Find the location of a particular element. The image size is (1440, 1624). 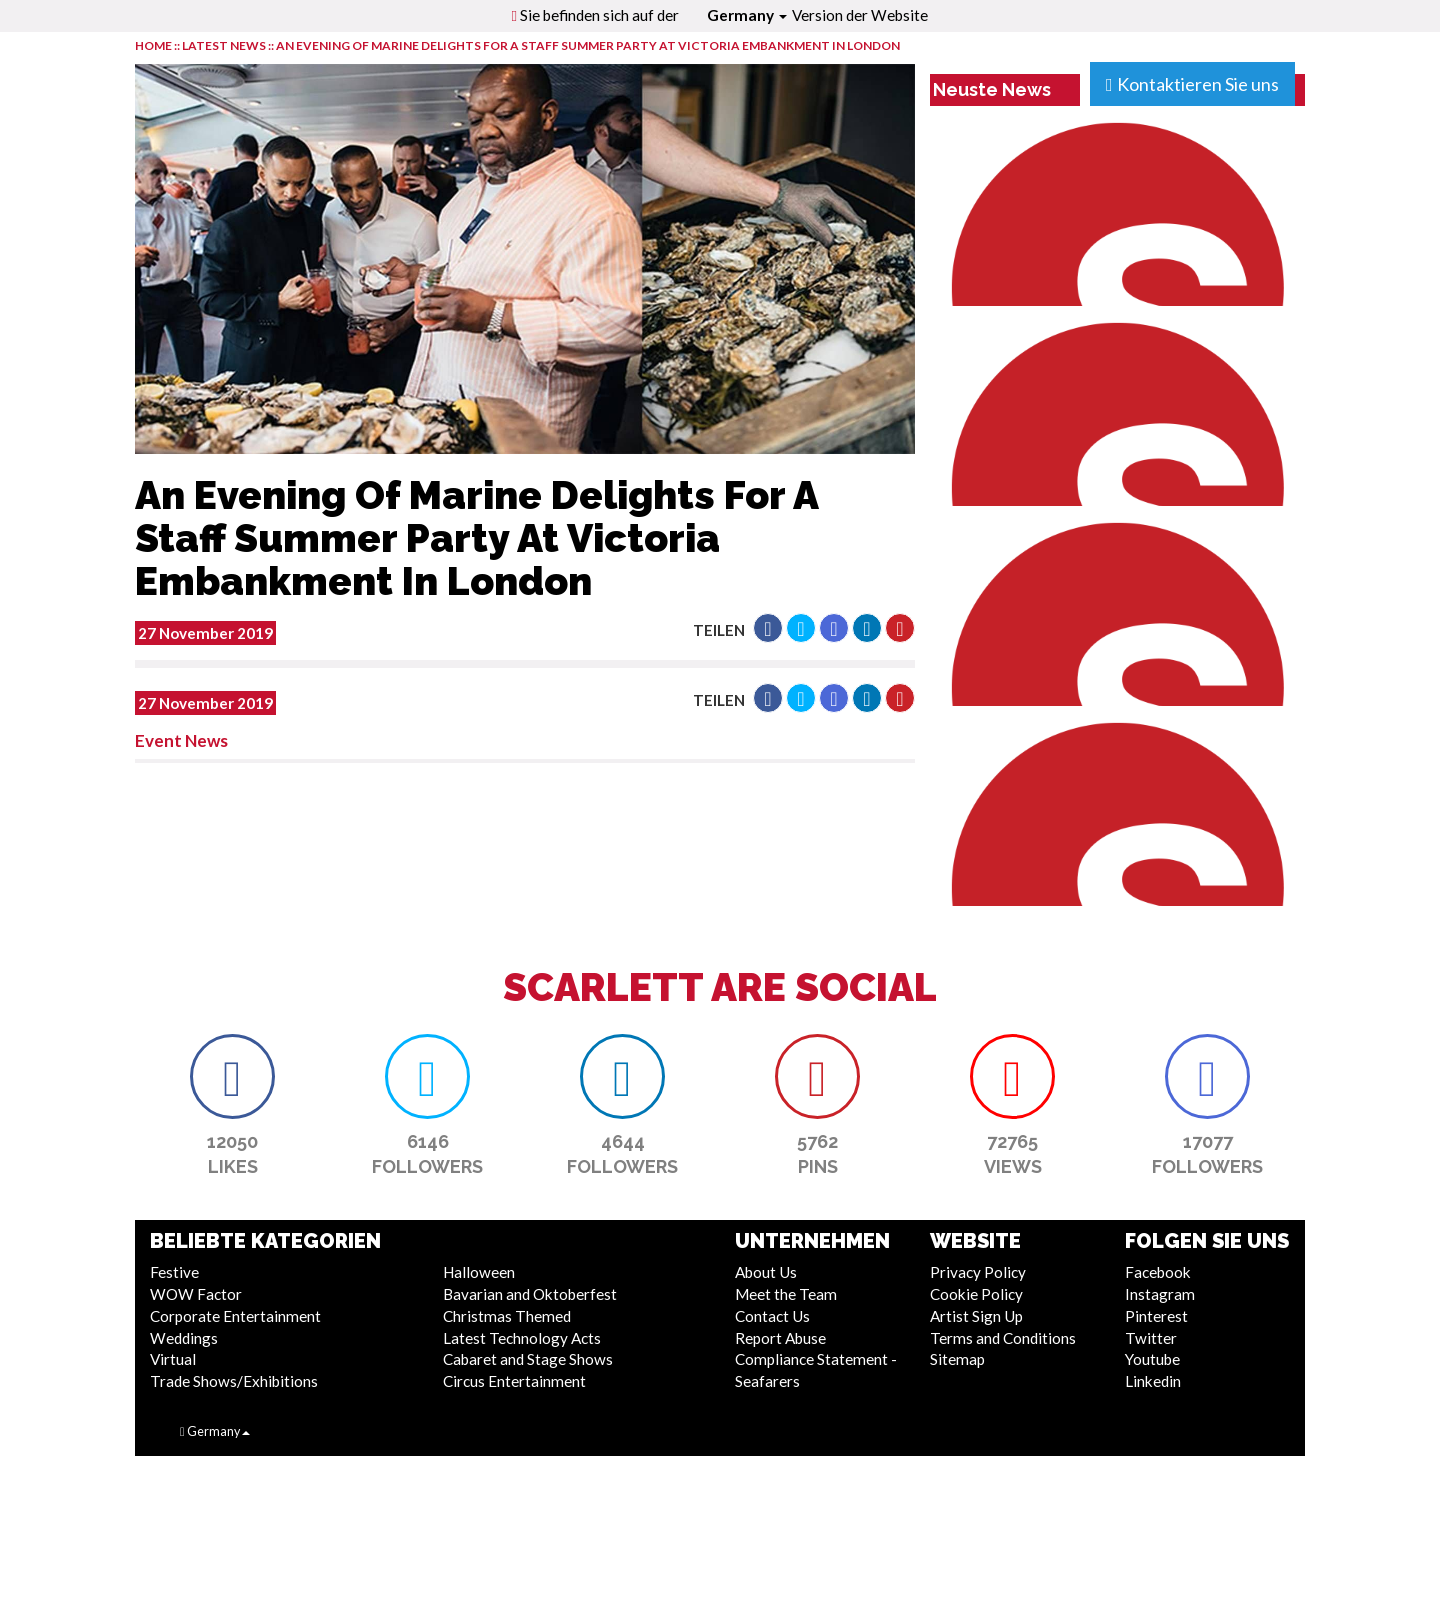

WOW Factor is located at coordinates (196, 1294).